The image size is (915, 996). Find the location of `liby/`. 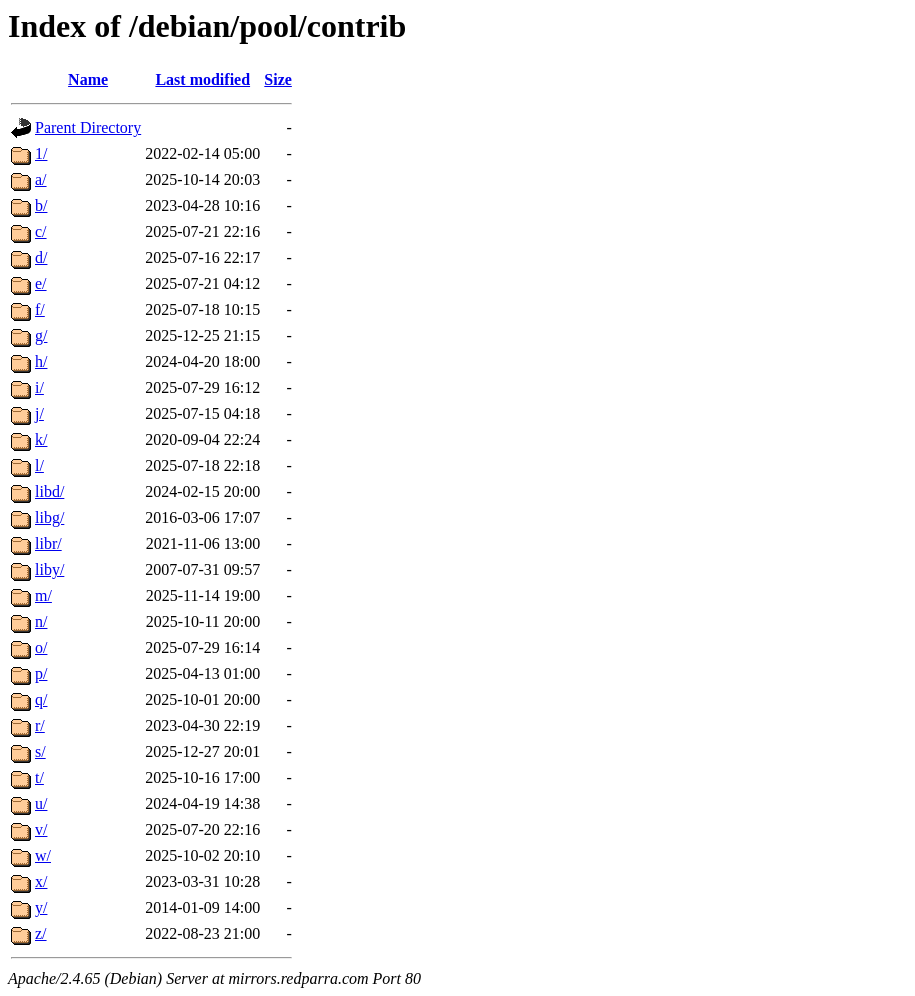

liby/ is located at coordinates (49, 569).